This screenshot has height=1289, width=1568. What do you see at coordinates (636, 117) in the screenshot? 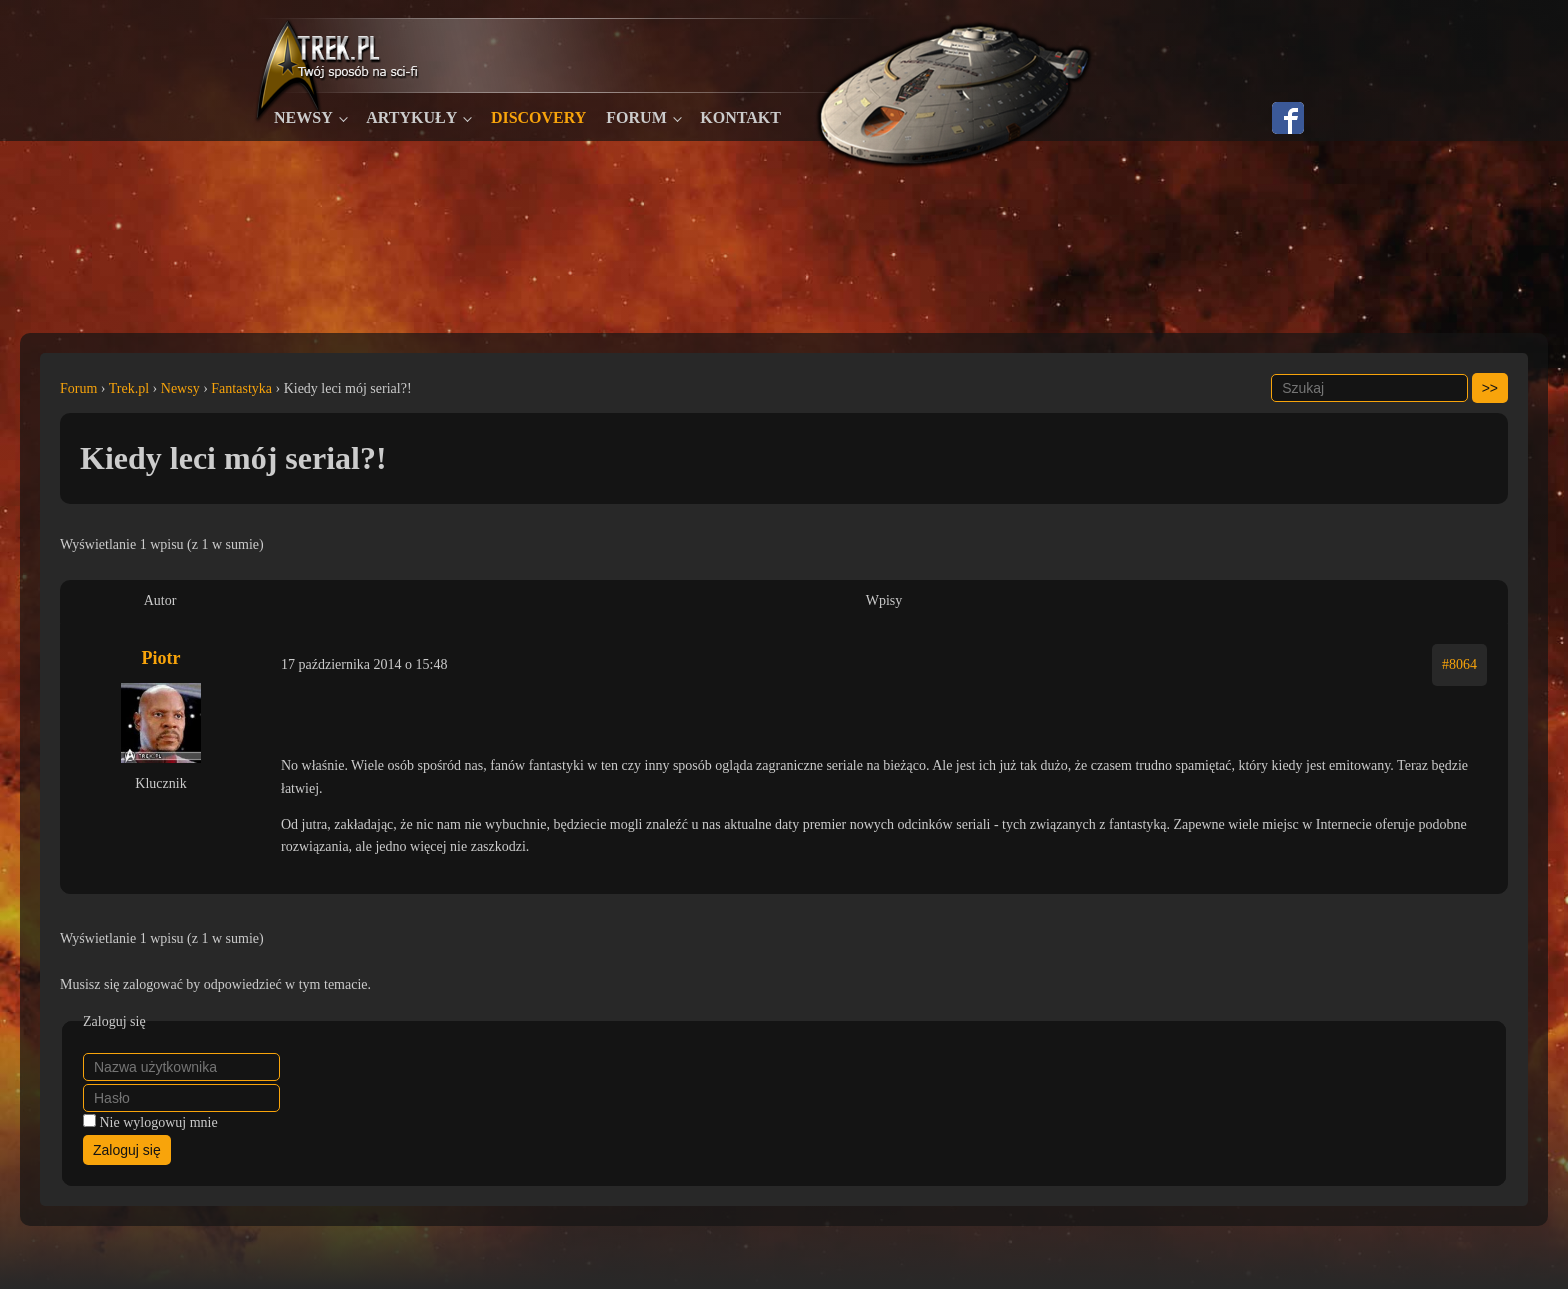
I see `Forum` at bounding box center [636, 117].